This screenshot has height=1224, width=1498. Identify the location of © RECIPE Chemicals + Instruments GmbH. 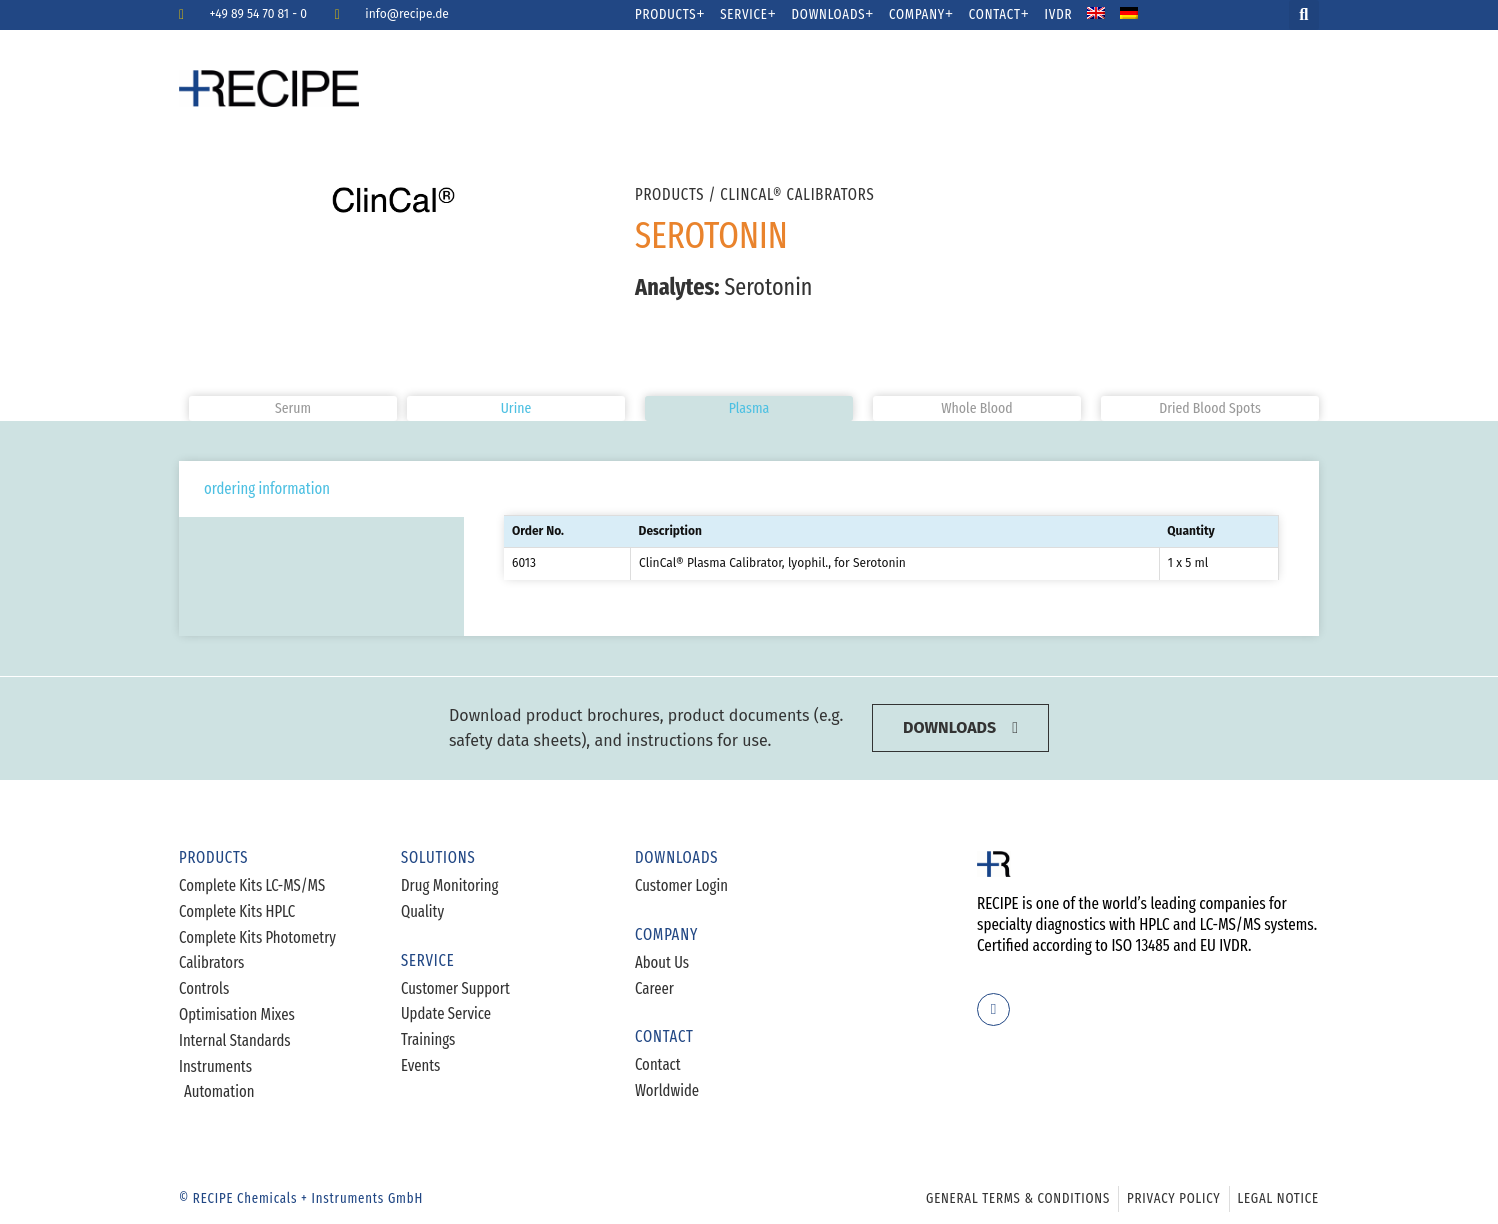
(301, 1198).